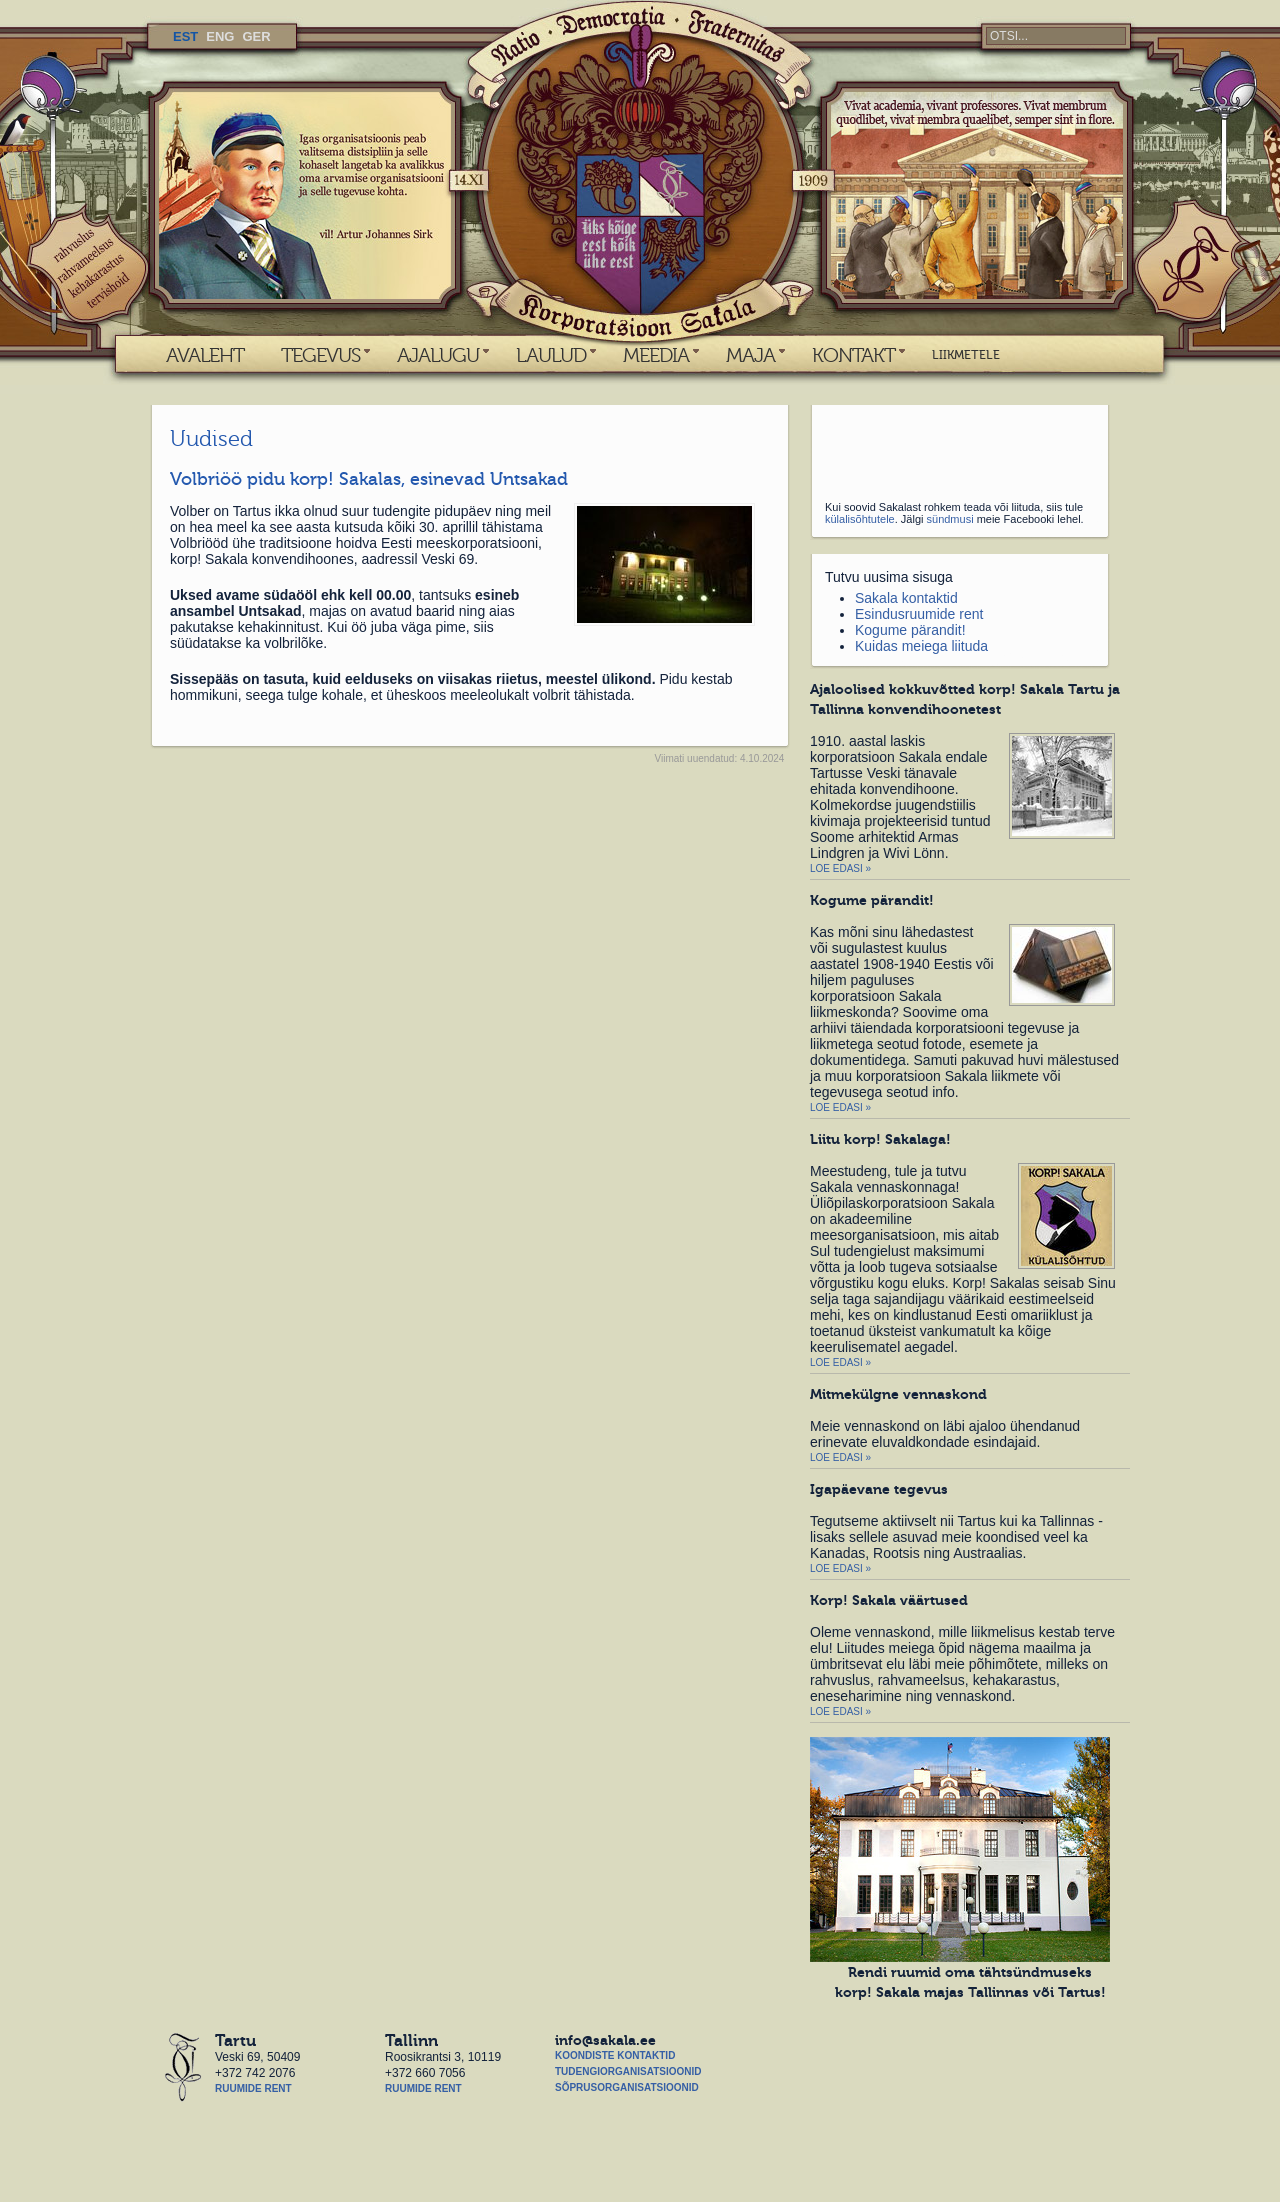  I want to click on Liitu korp! Sakalaga!, so click(880, 1139).